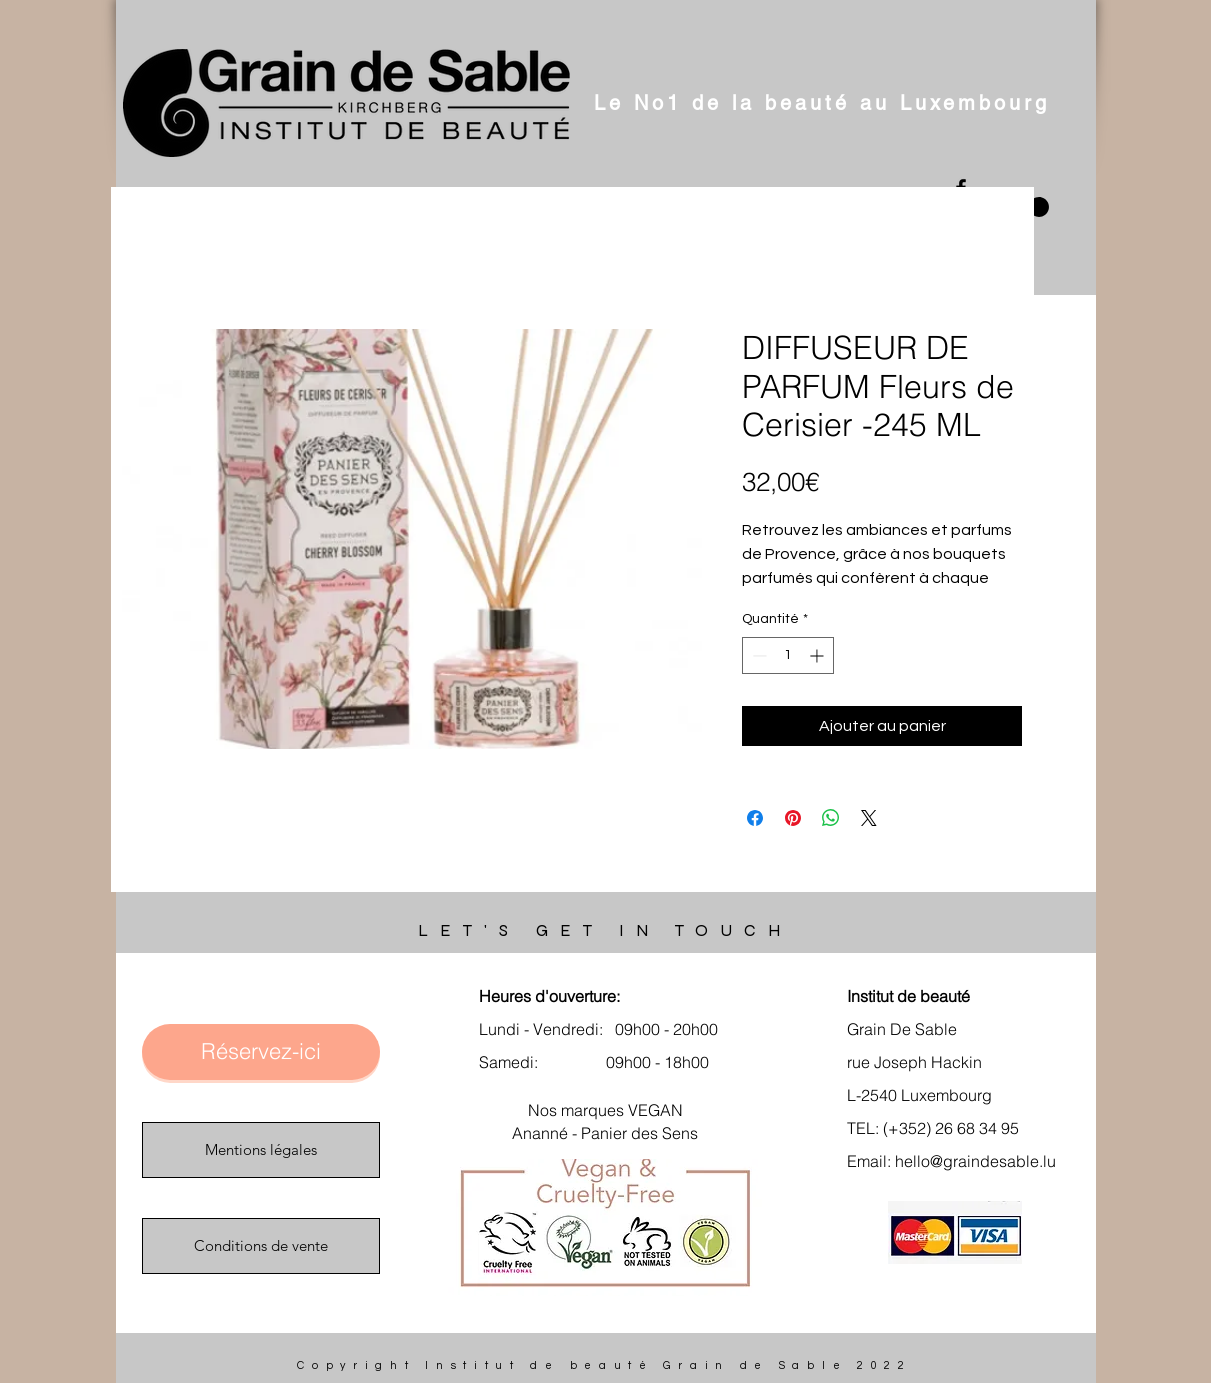 This screenshot has width=1211, height=1383. Describe the element at coordinates (261, 1246) in the screenshot. I see `[Conditions de vente]` at that location.